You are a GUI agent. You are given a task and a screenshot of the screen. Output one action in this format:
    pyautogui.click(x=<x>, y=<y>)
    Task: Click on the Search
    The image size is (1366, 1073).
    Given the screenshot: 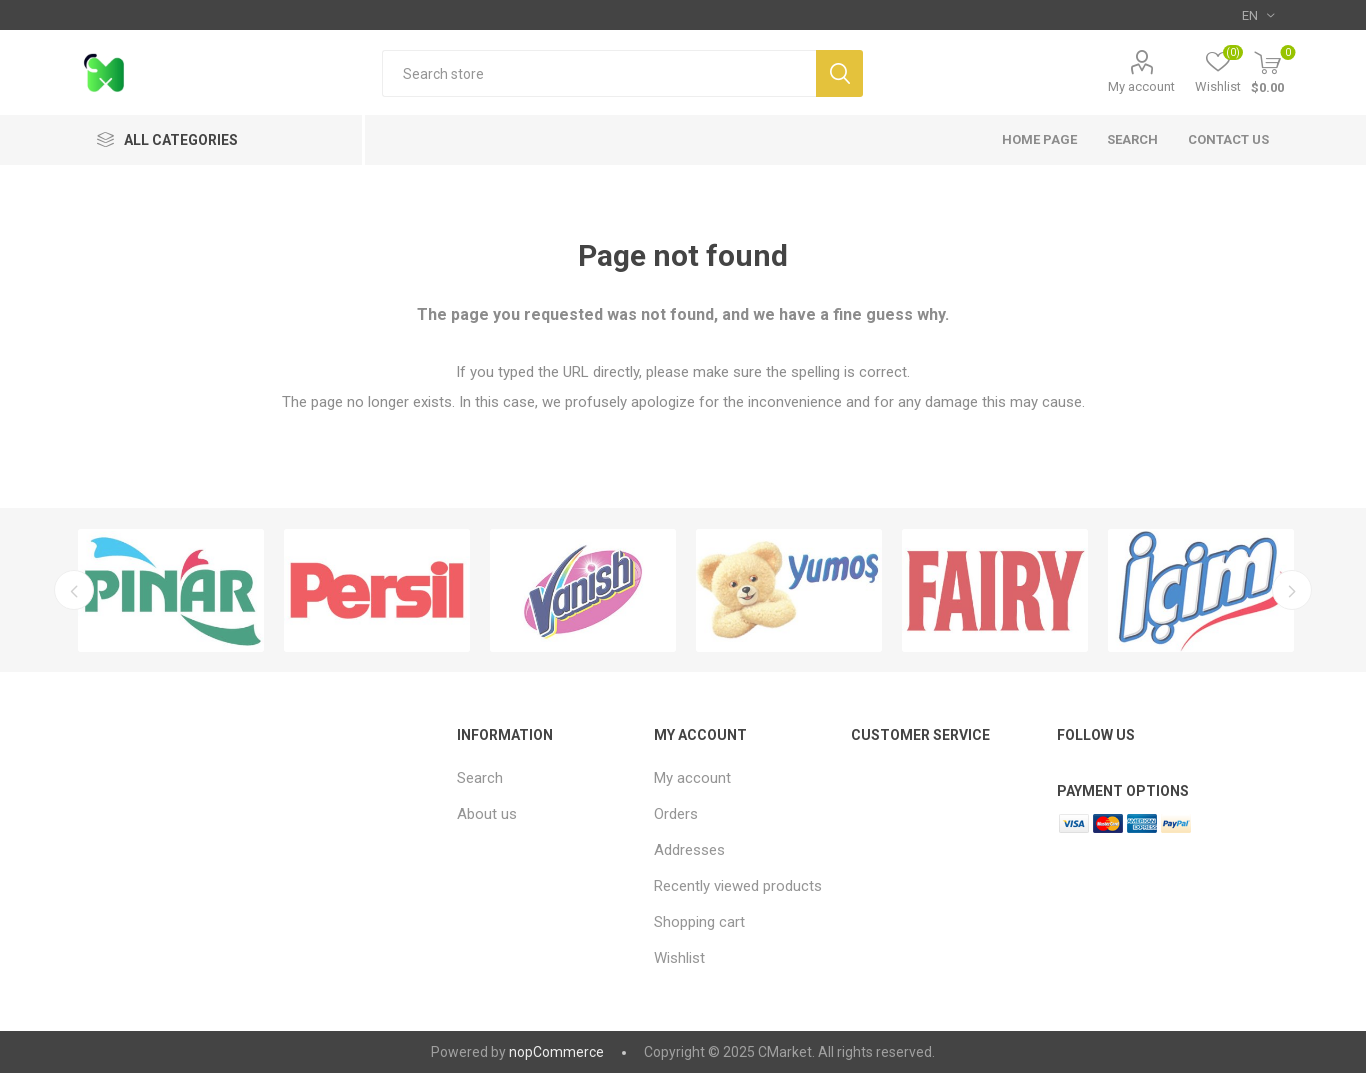 What is the action you would take?
    pyautogui.click(x=839, y=73)
    